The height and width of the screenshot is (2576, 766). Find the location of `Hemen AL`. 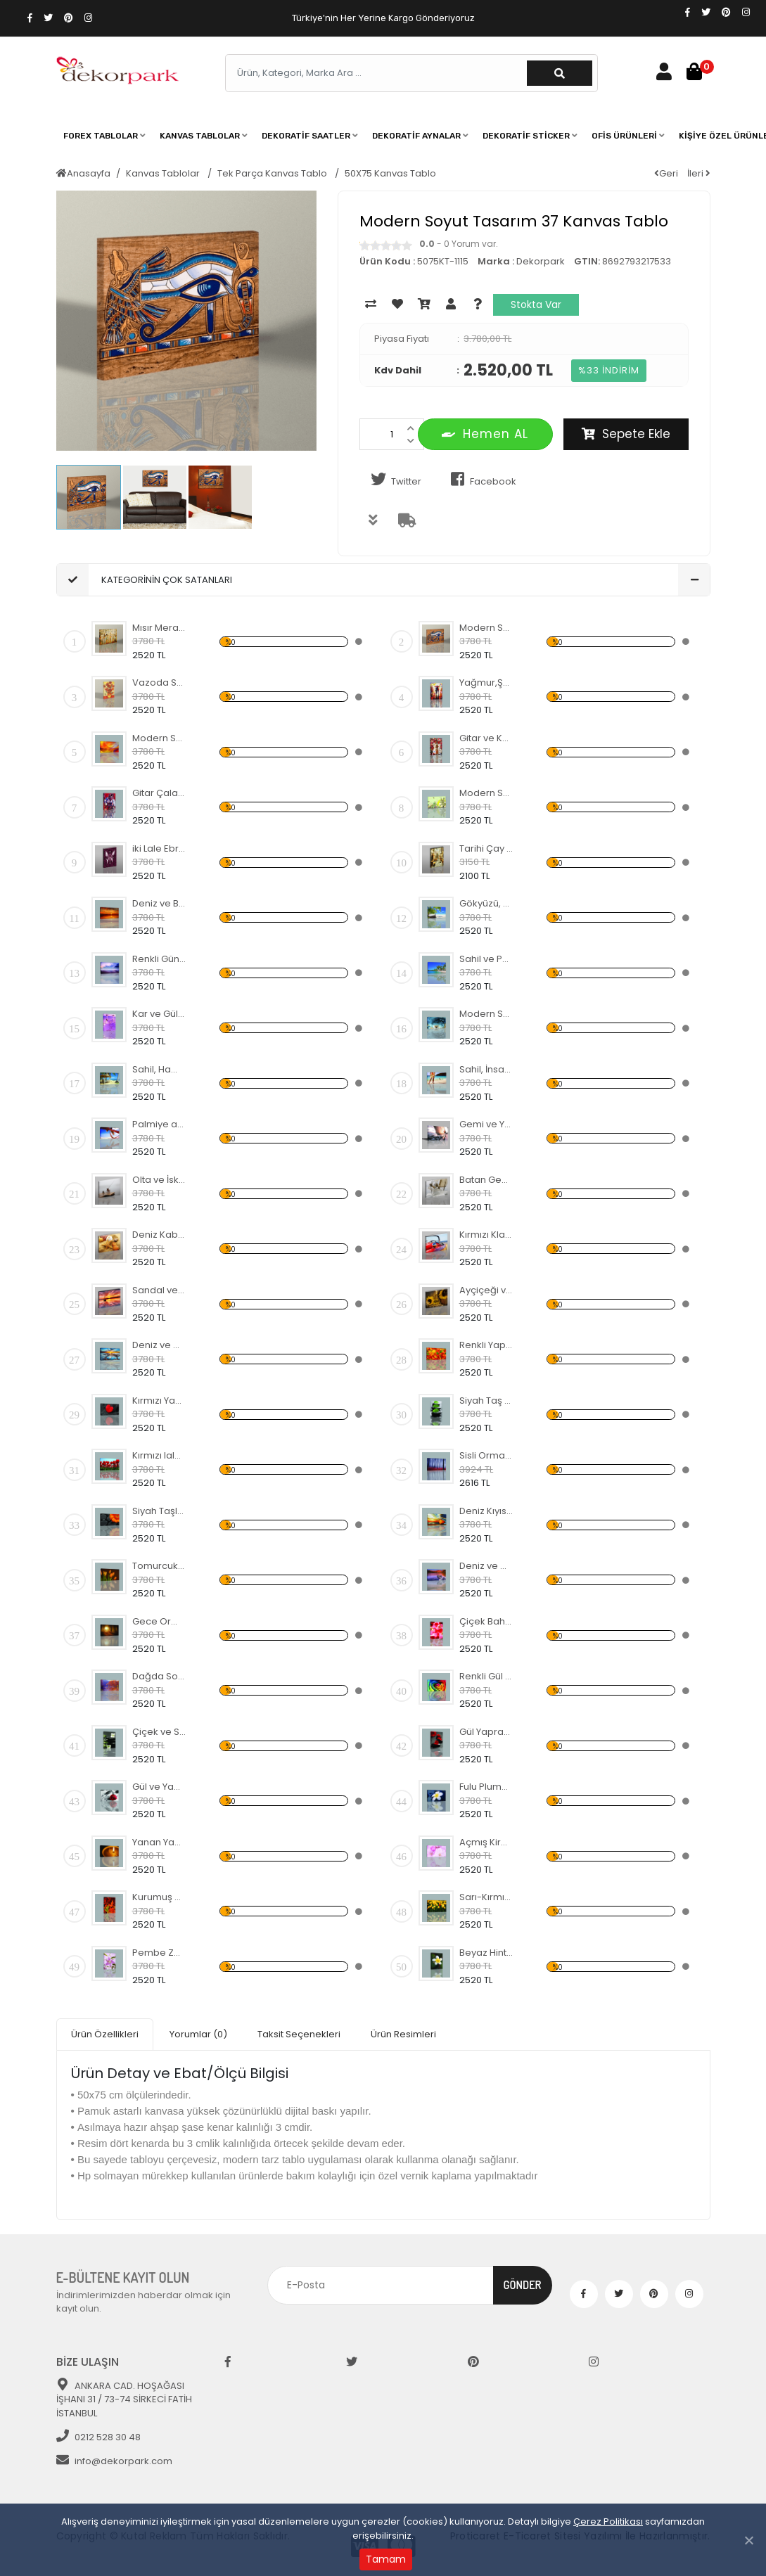

Hemen AL is located at coordinates (485, 433).